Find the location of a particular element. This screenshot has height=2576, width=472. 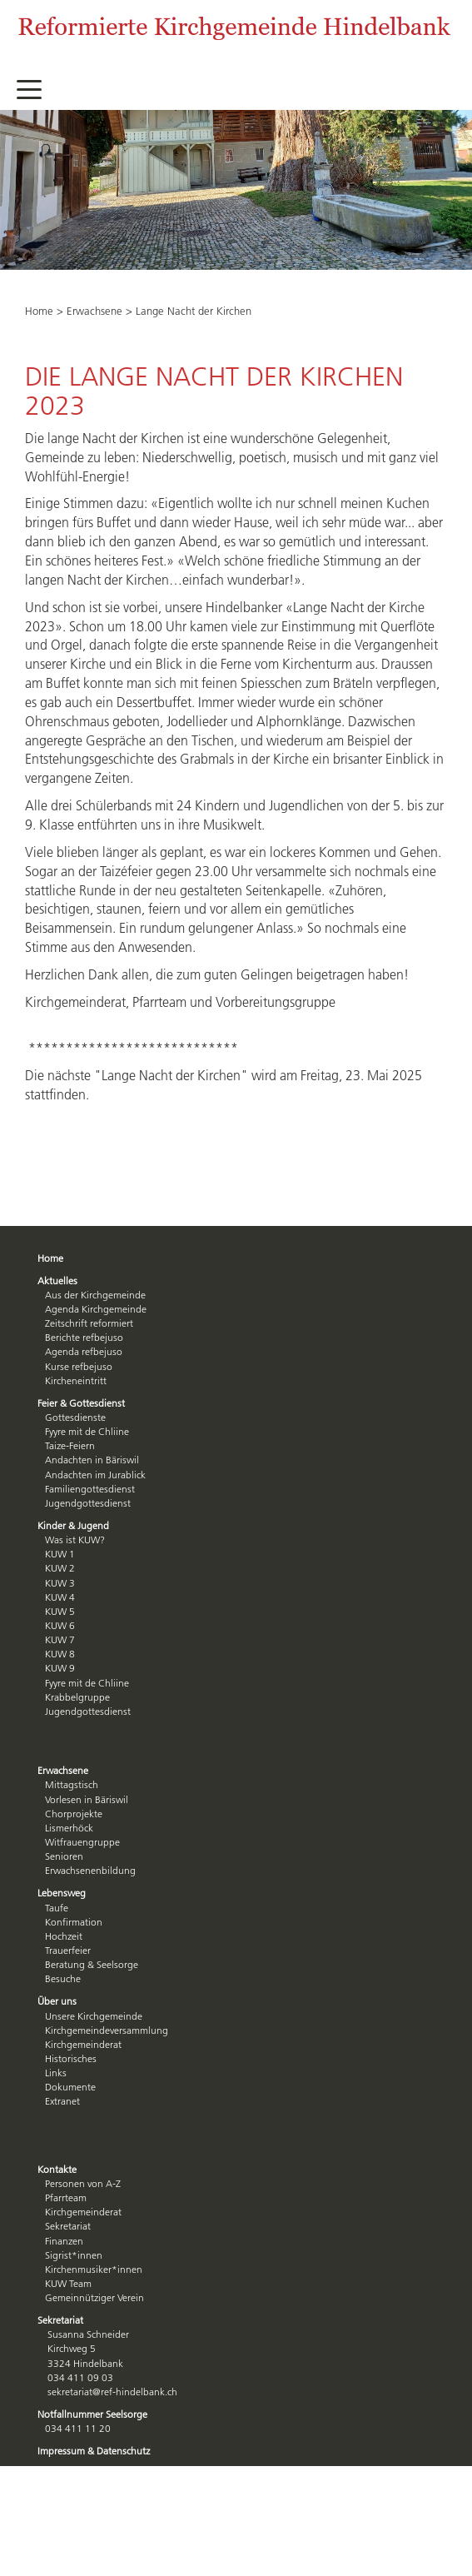

Taufe is located at coordinates (56, 1907).